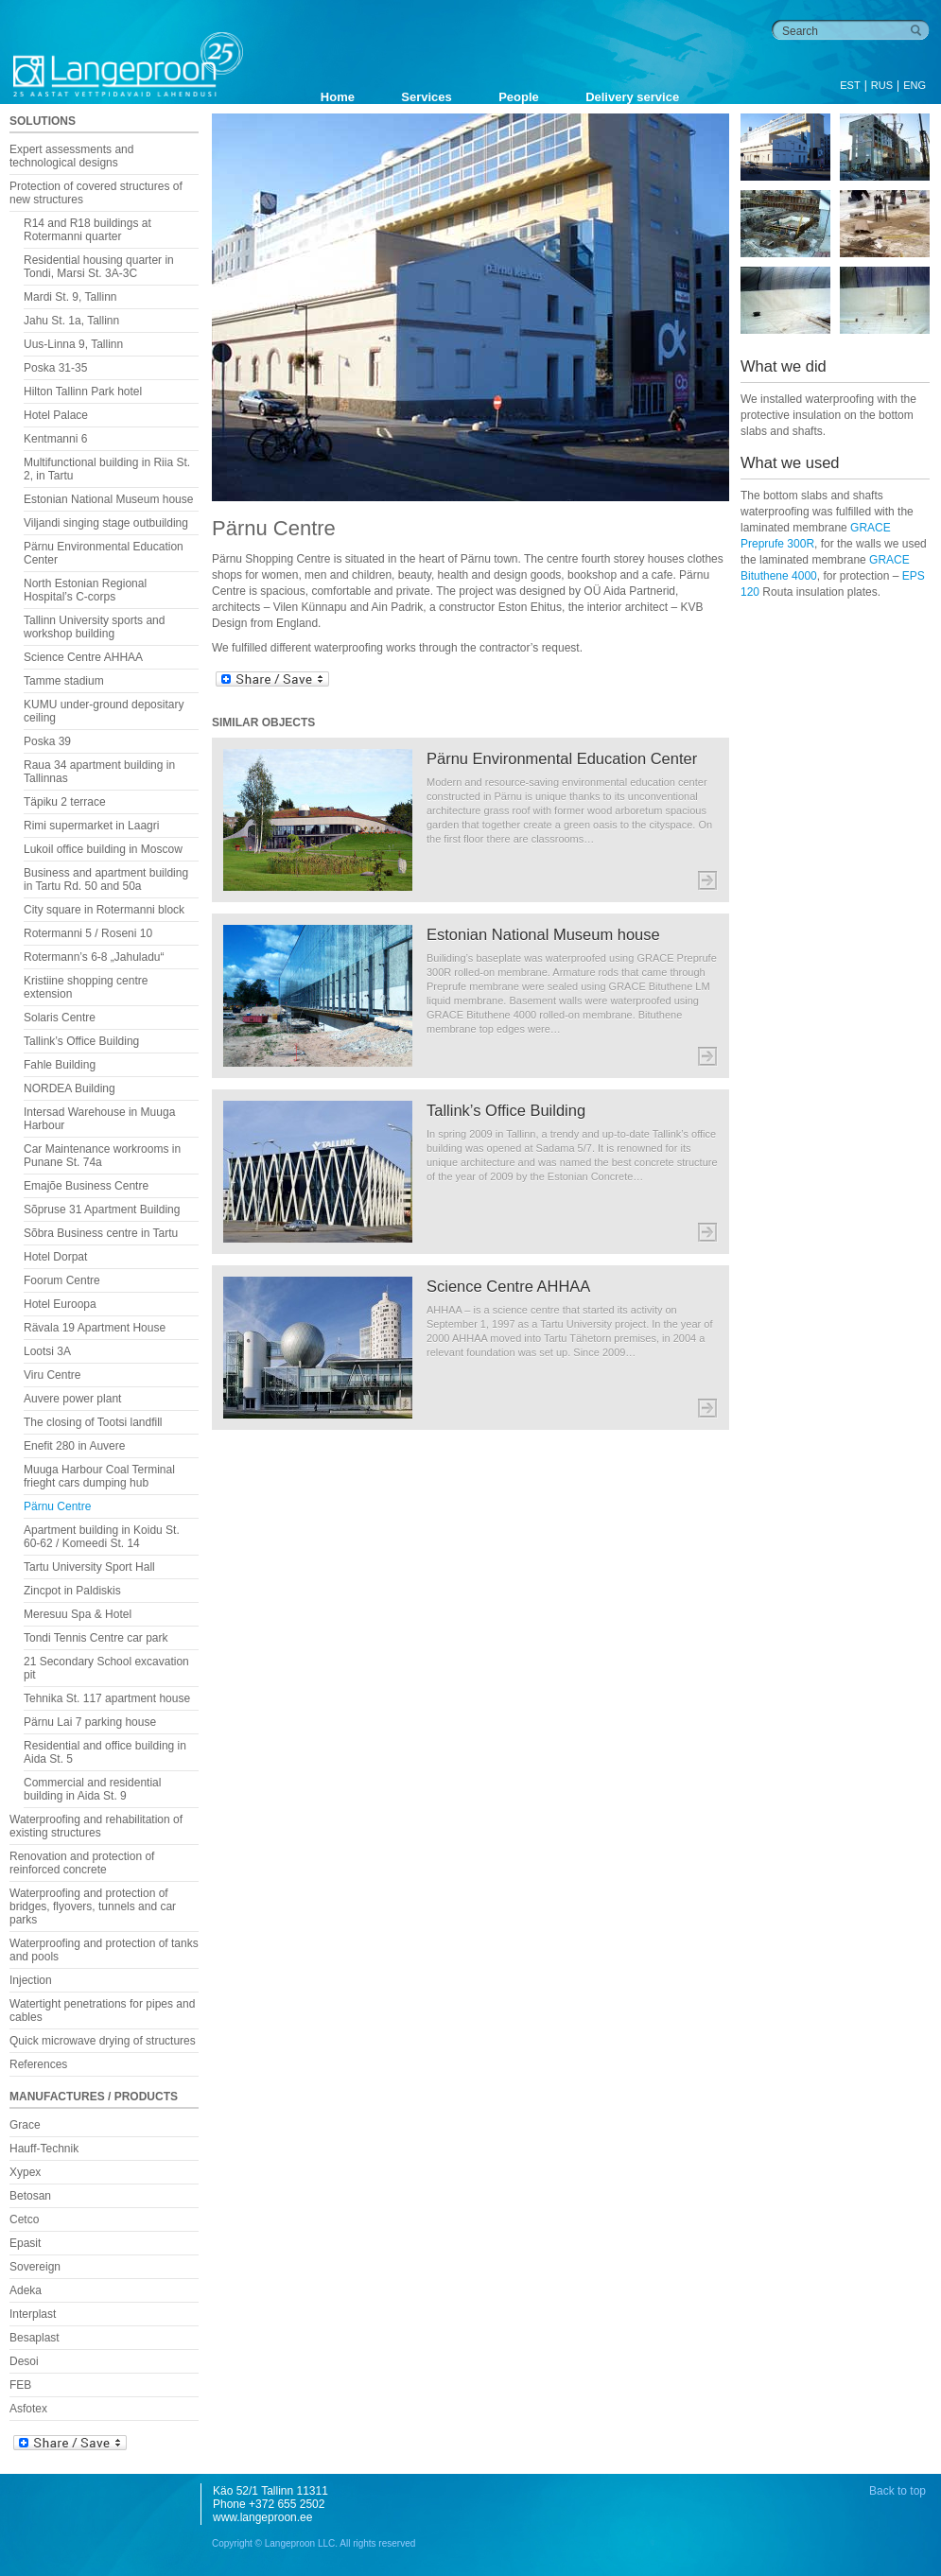 The image size is (941, 2576). What do you see at coordinates (102, 1209) in the screenshot?
I see `Sõpruse 31 Apartment Building` at bounding box center [102, 1209].